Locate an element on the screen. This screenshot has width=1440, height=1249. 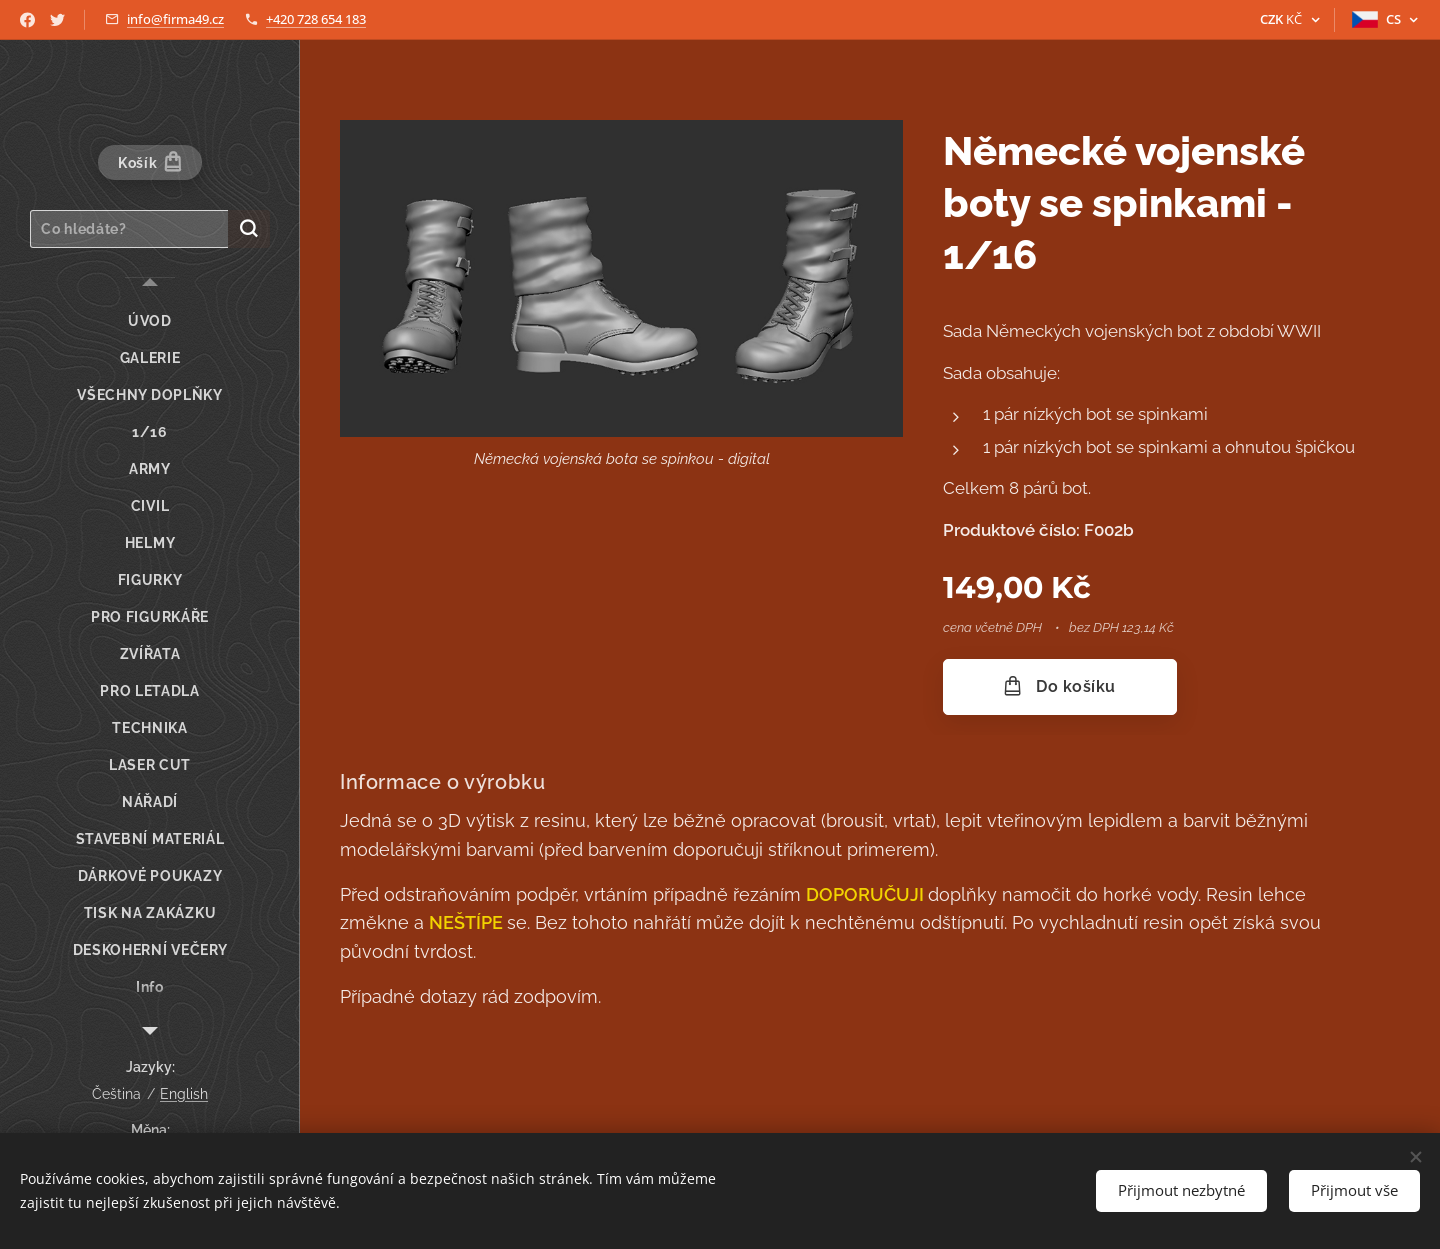
[menuitem] is located at coordinates (150, 321).